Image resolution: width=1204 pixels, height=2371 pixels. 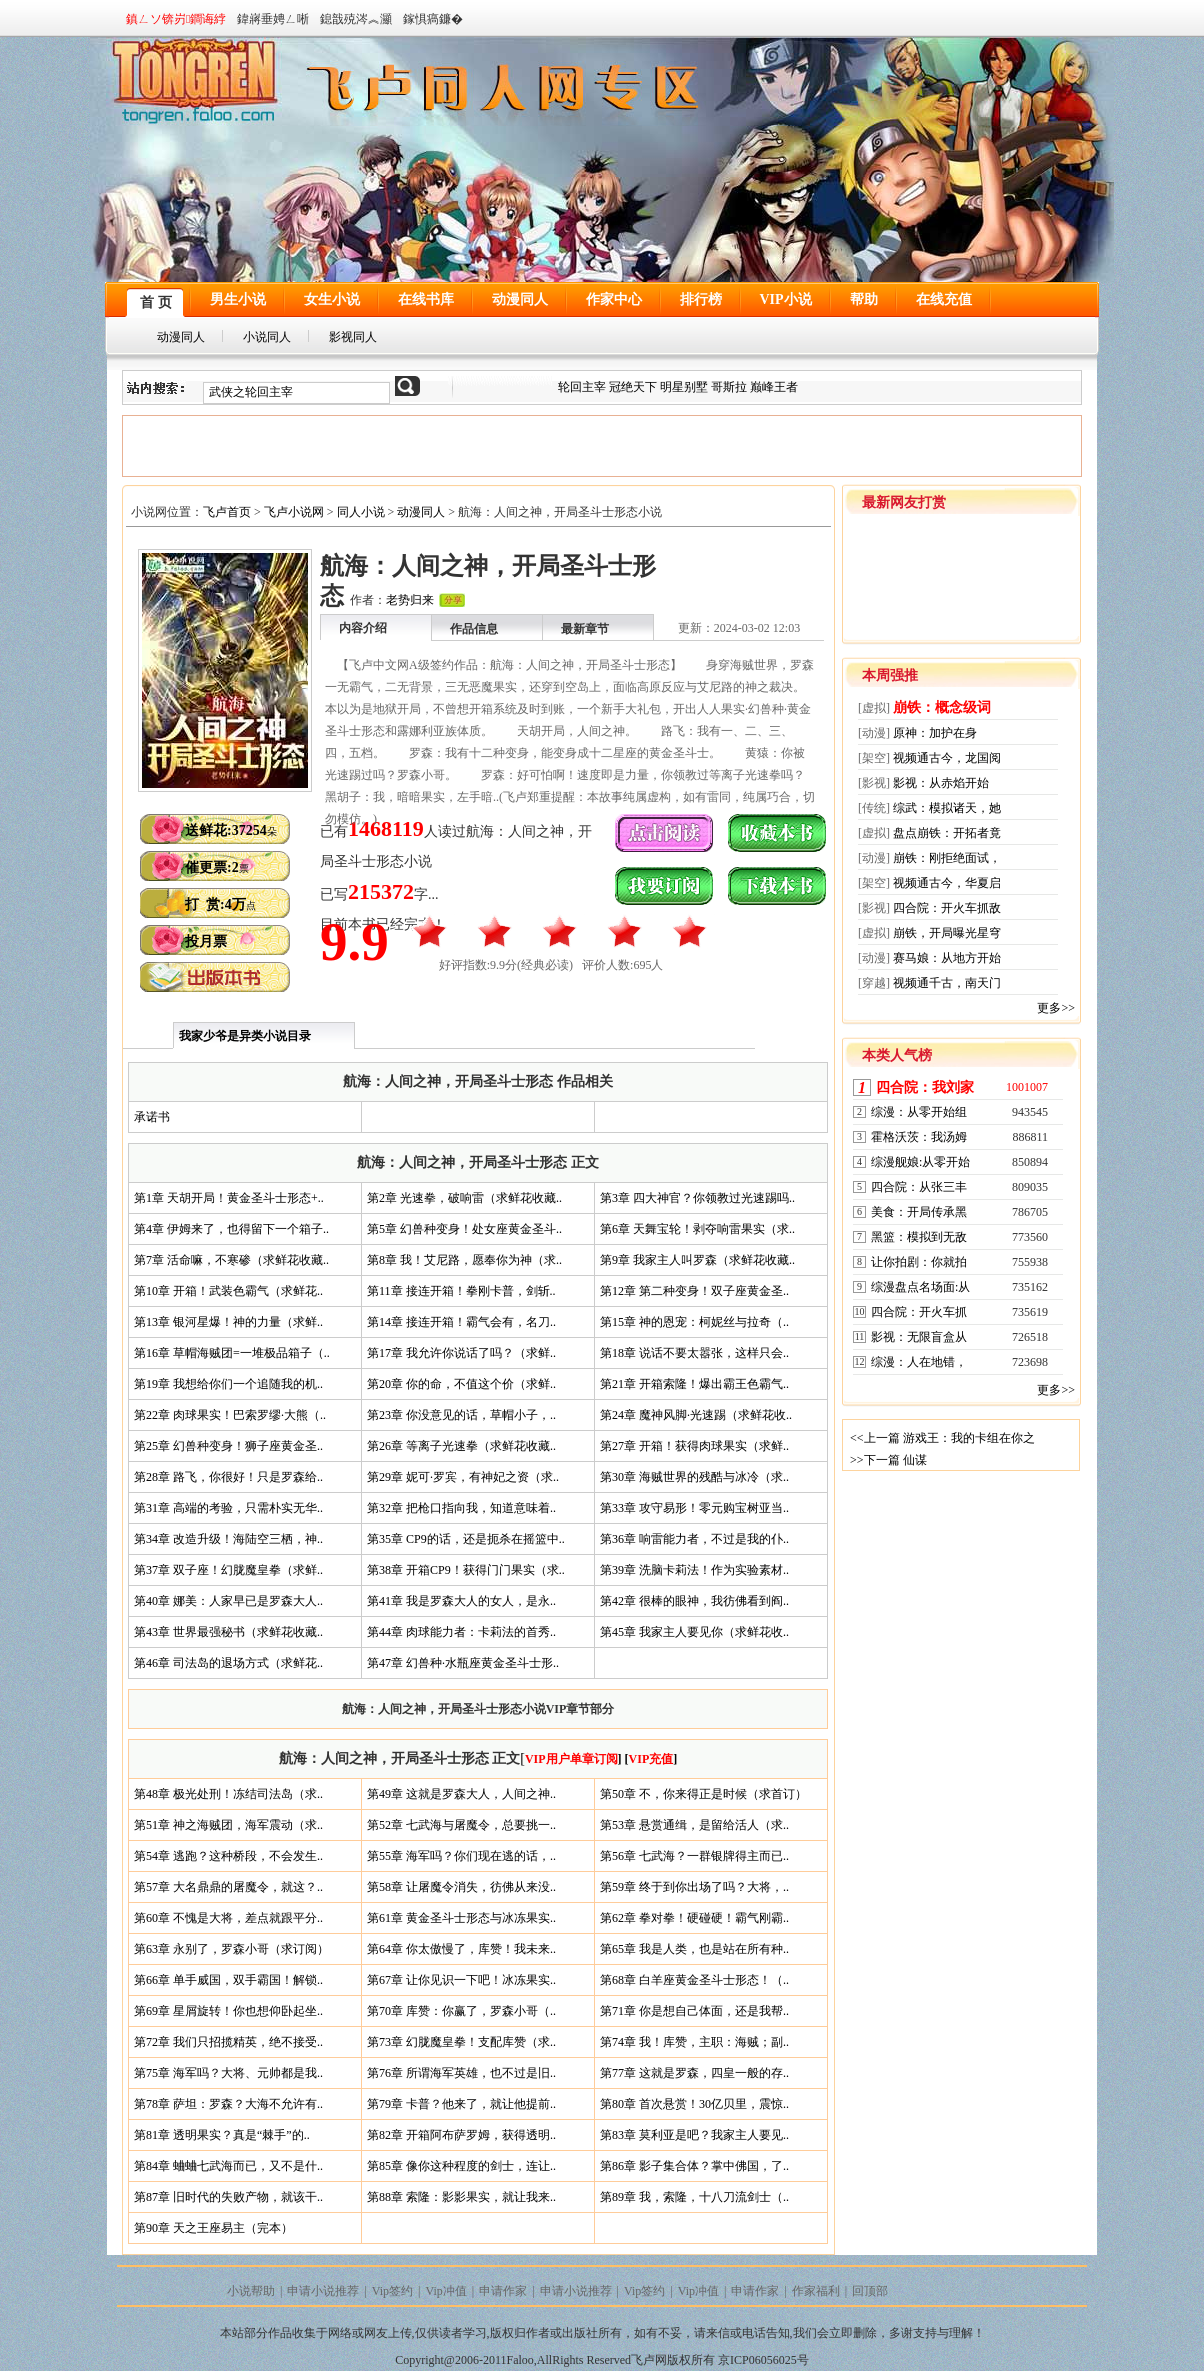 I want to click on 第60章 不愧是大将，差点就跟平分.., so click(x=228, y=1918).